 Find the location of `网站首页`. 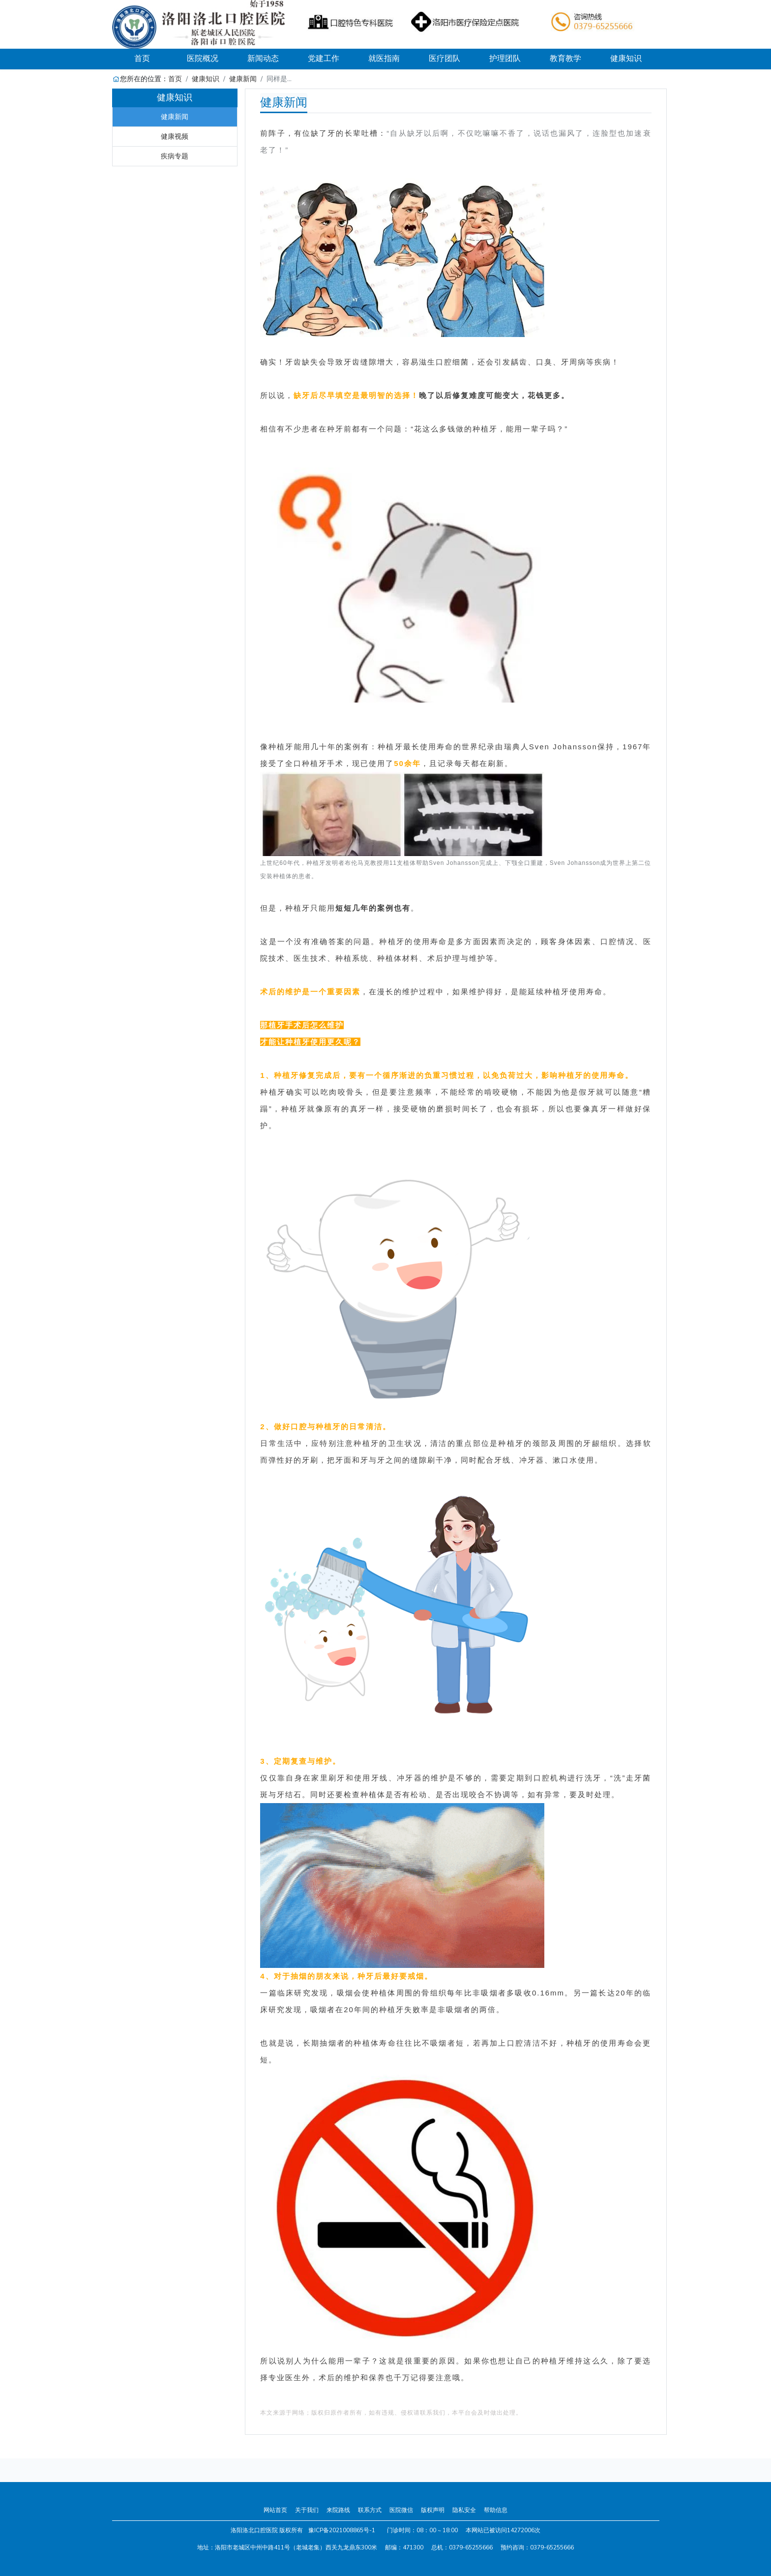

网站首页 is located at coordinates (275, 2510).